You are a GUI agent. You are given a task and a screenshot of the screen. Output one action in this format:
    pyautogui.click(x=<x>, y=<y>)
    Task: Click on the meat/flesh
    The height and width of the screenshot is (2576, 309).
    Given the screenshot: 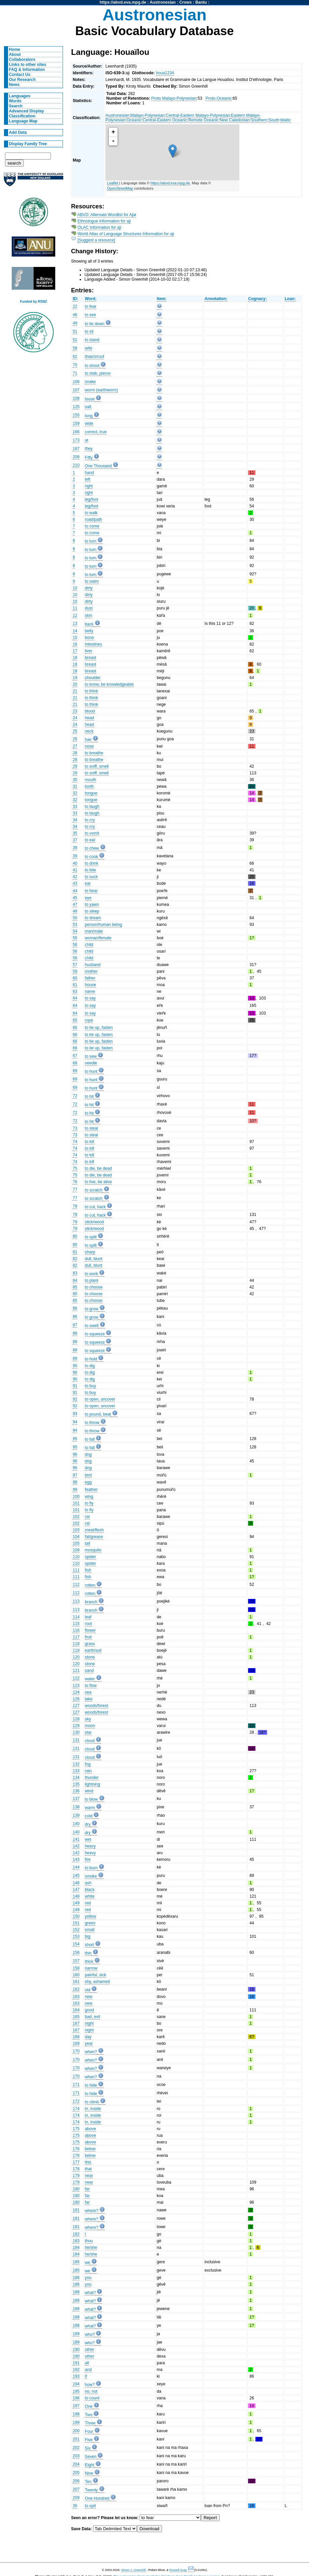 What is the action you would take?
    pyautogui.click(x=94, y=1530)
    